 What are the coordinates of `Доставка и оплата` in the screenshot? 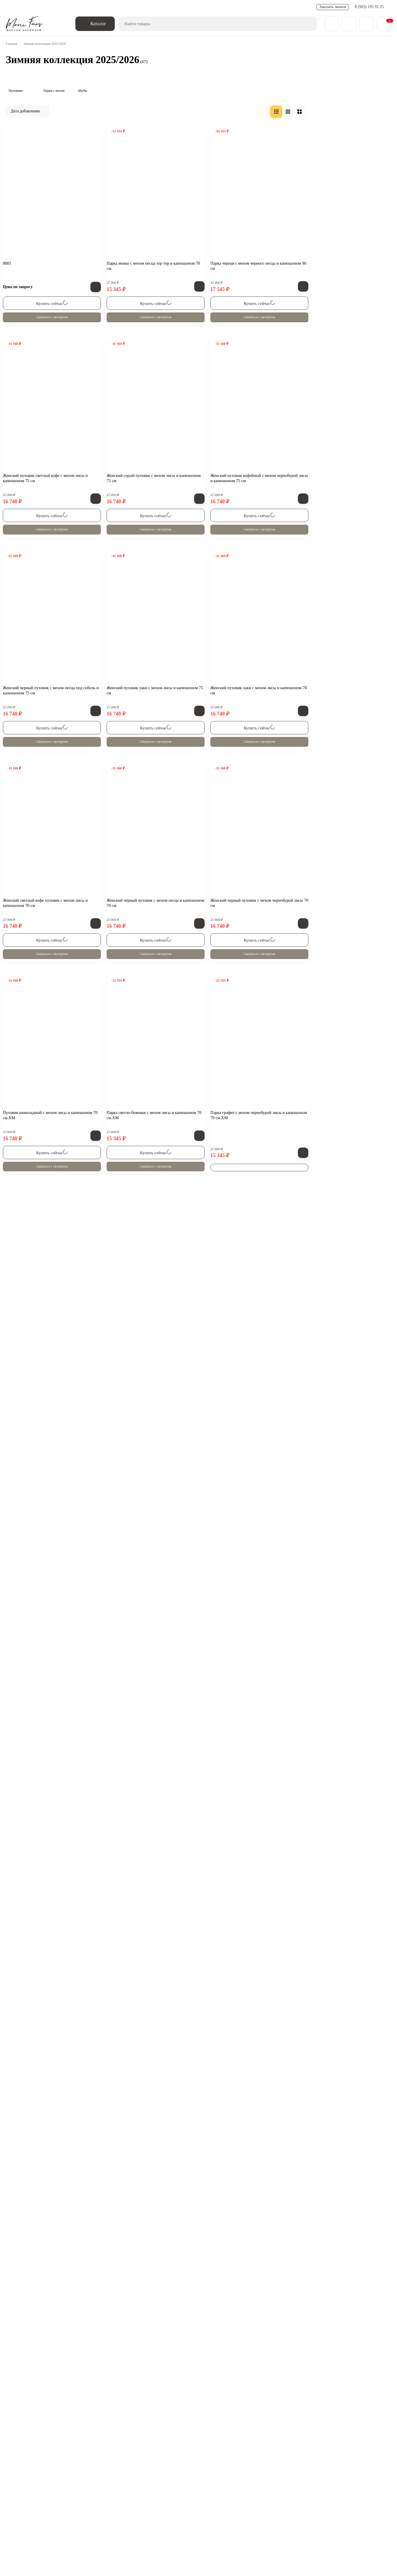 It's located at (39, 7).